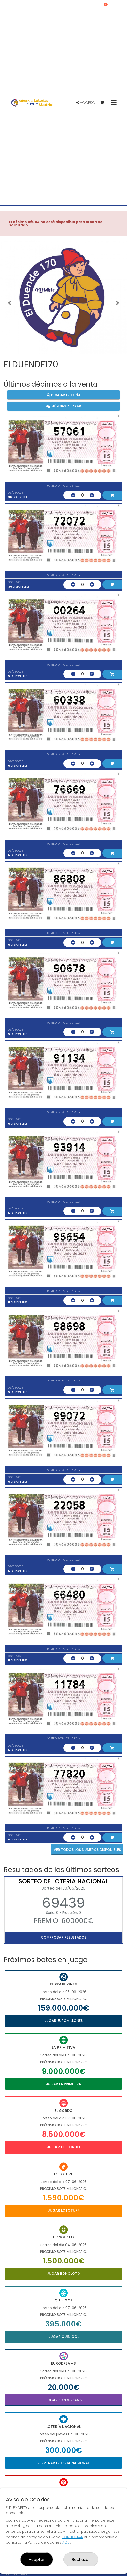 Image resolution: width=127 pixels, height=2576 pixels. What do you see at coordinates (64, 2399) in the screenshot?
I see `Jugar Eurodreams` at bounding box center [64, 2399].